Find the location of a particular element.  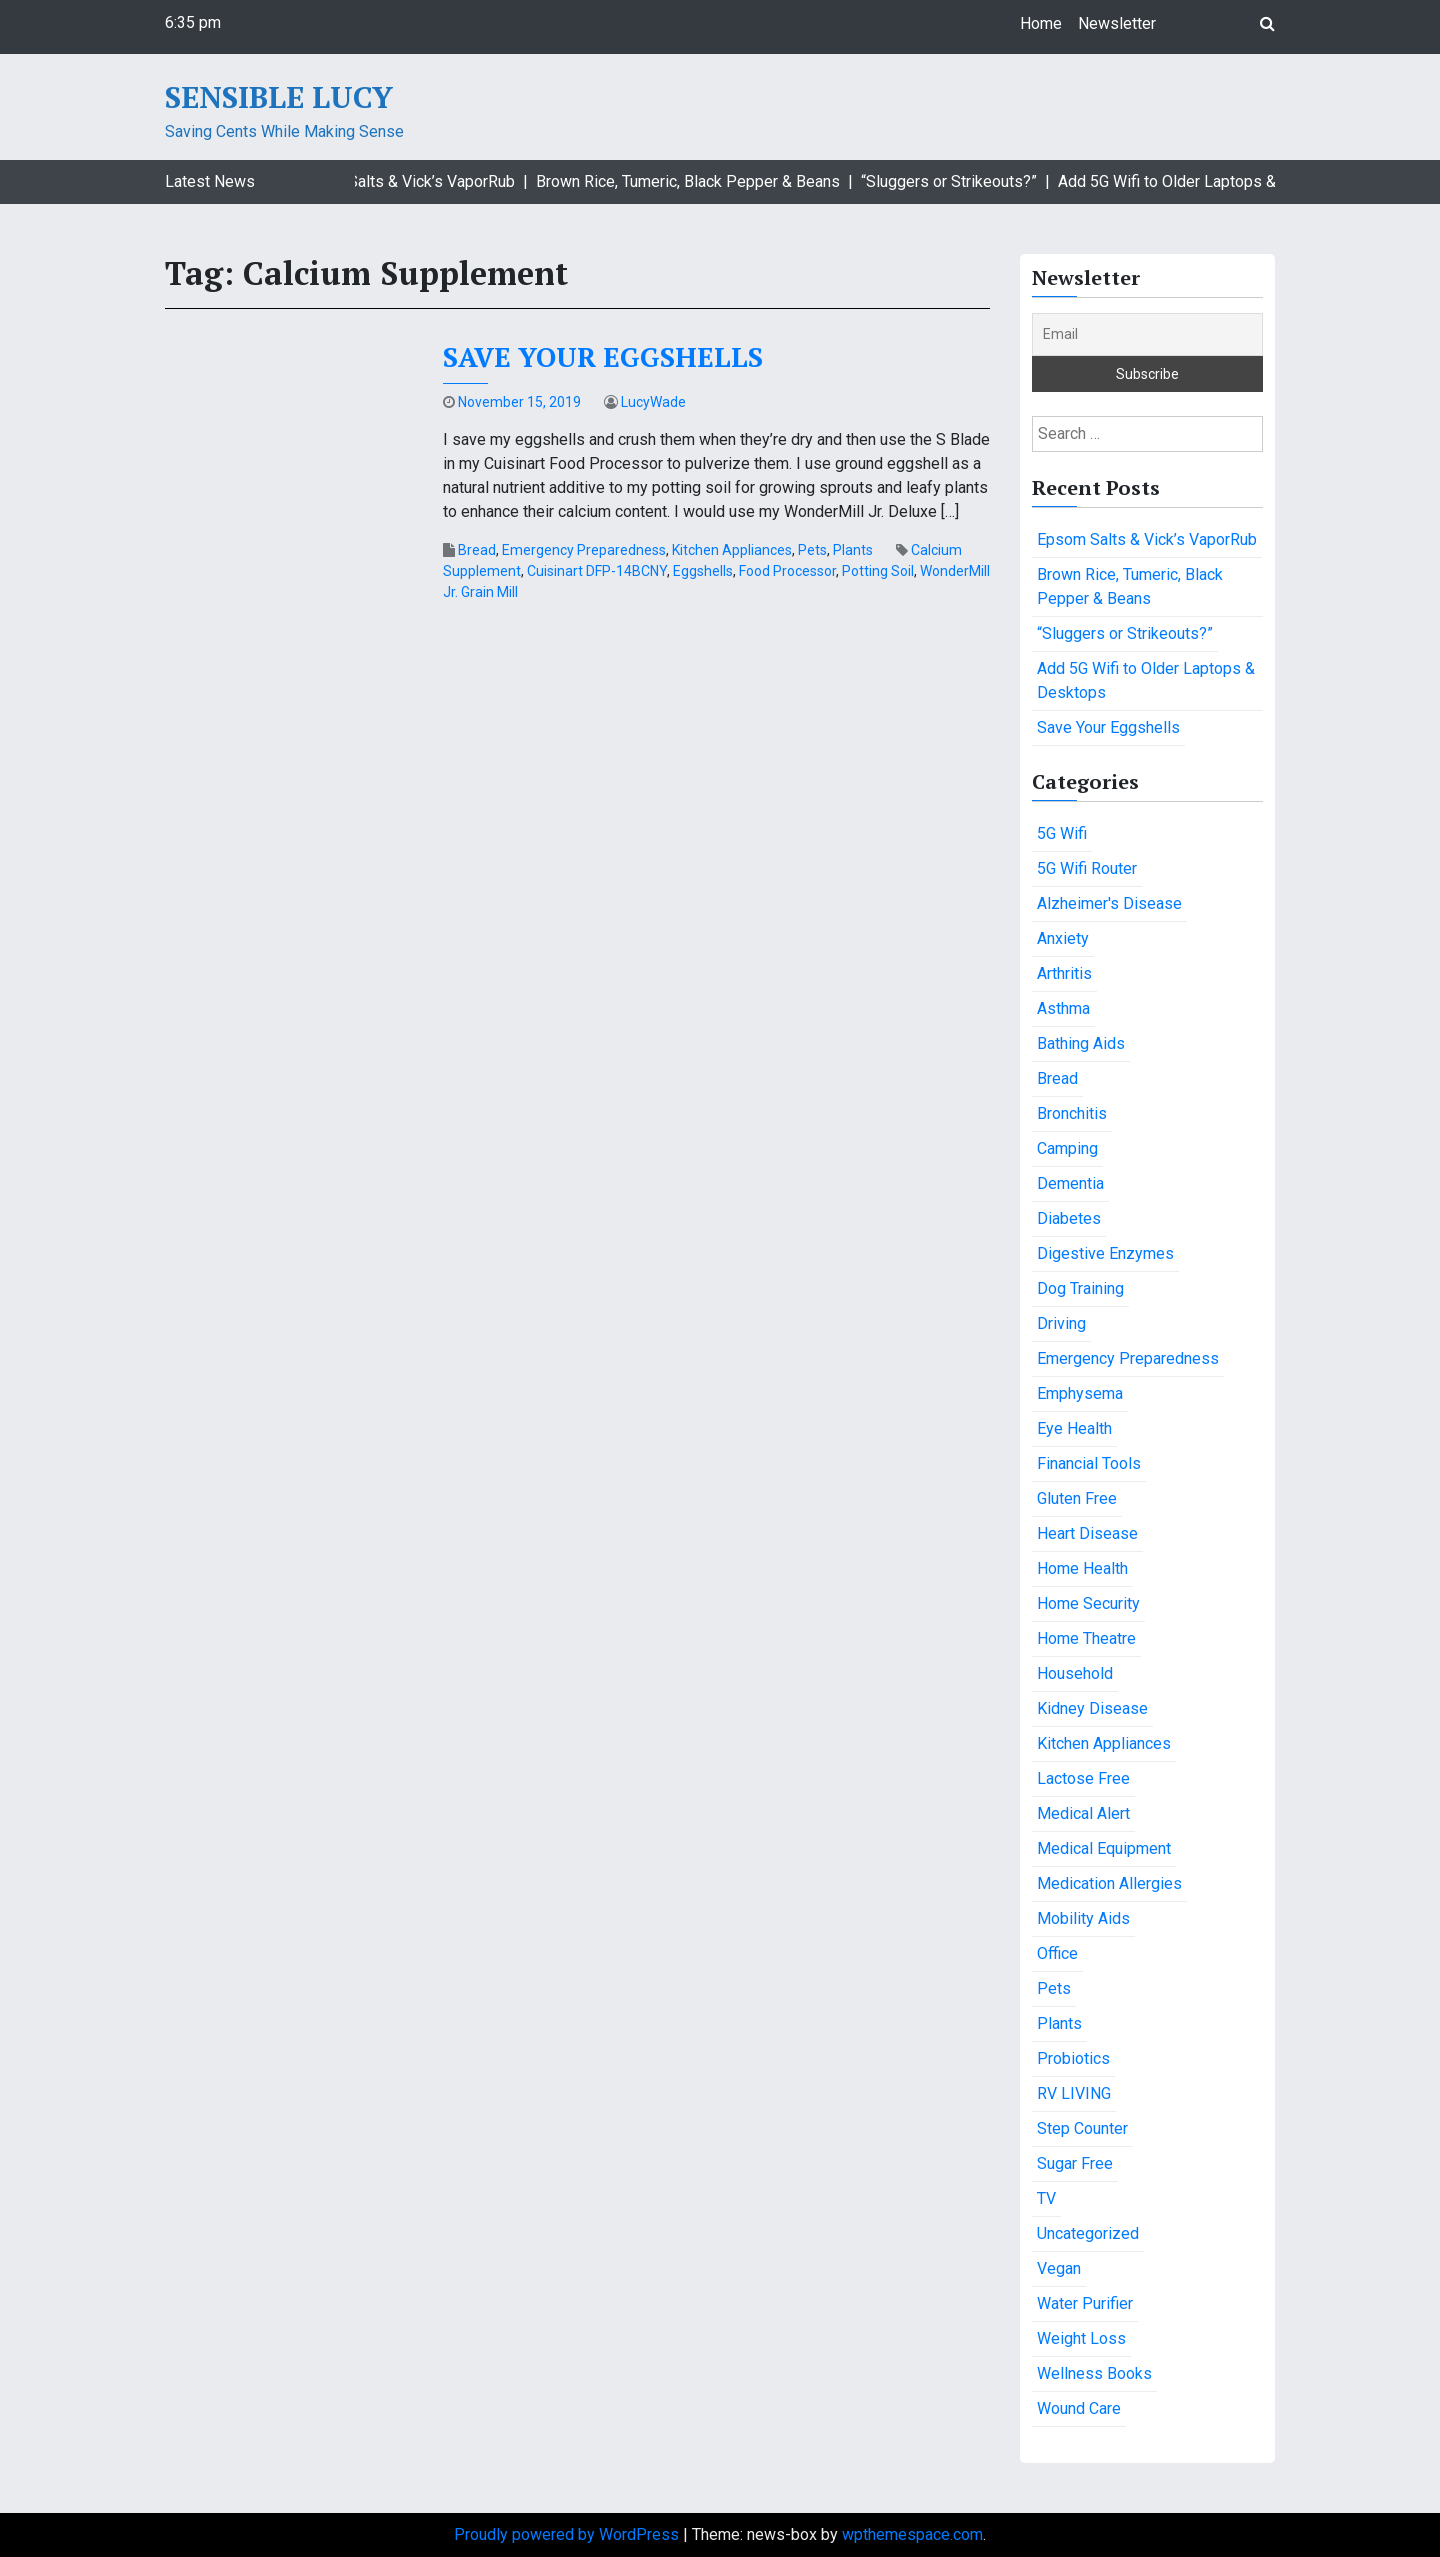

Lactose Free is located at coordinates (1083, 1778).